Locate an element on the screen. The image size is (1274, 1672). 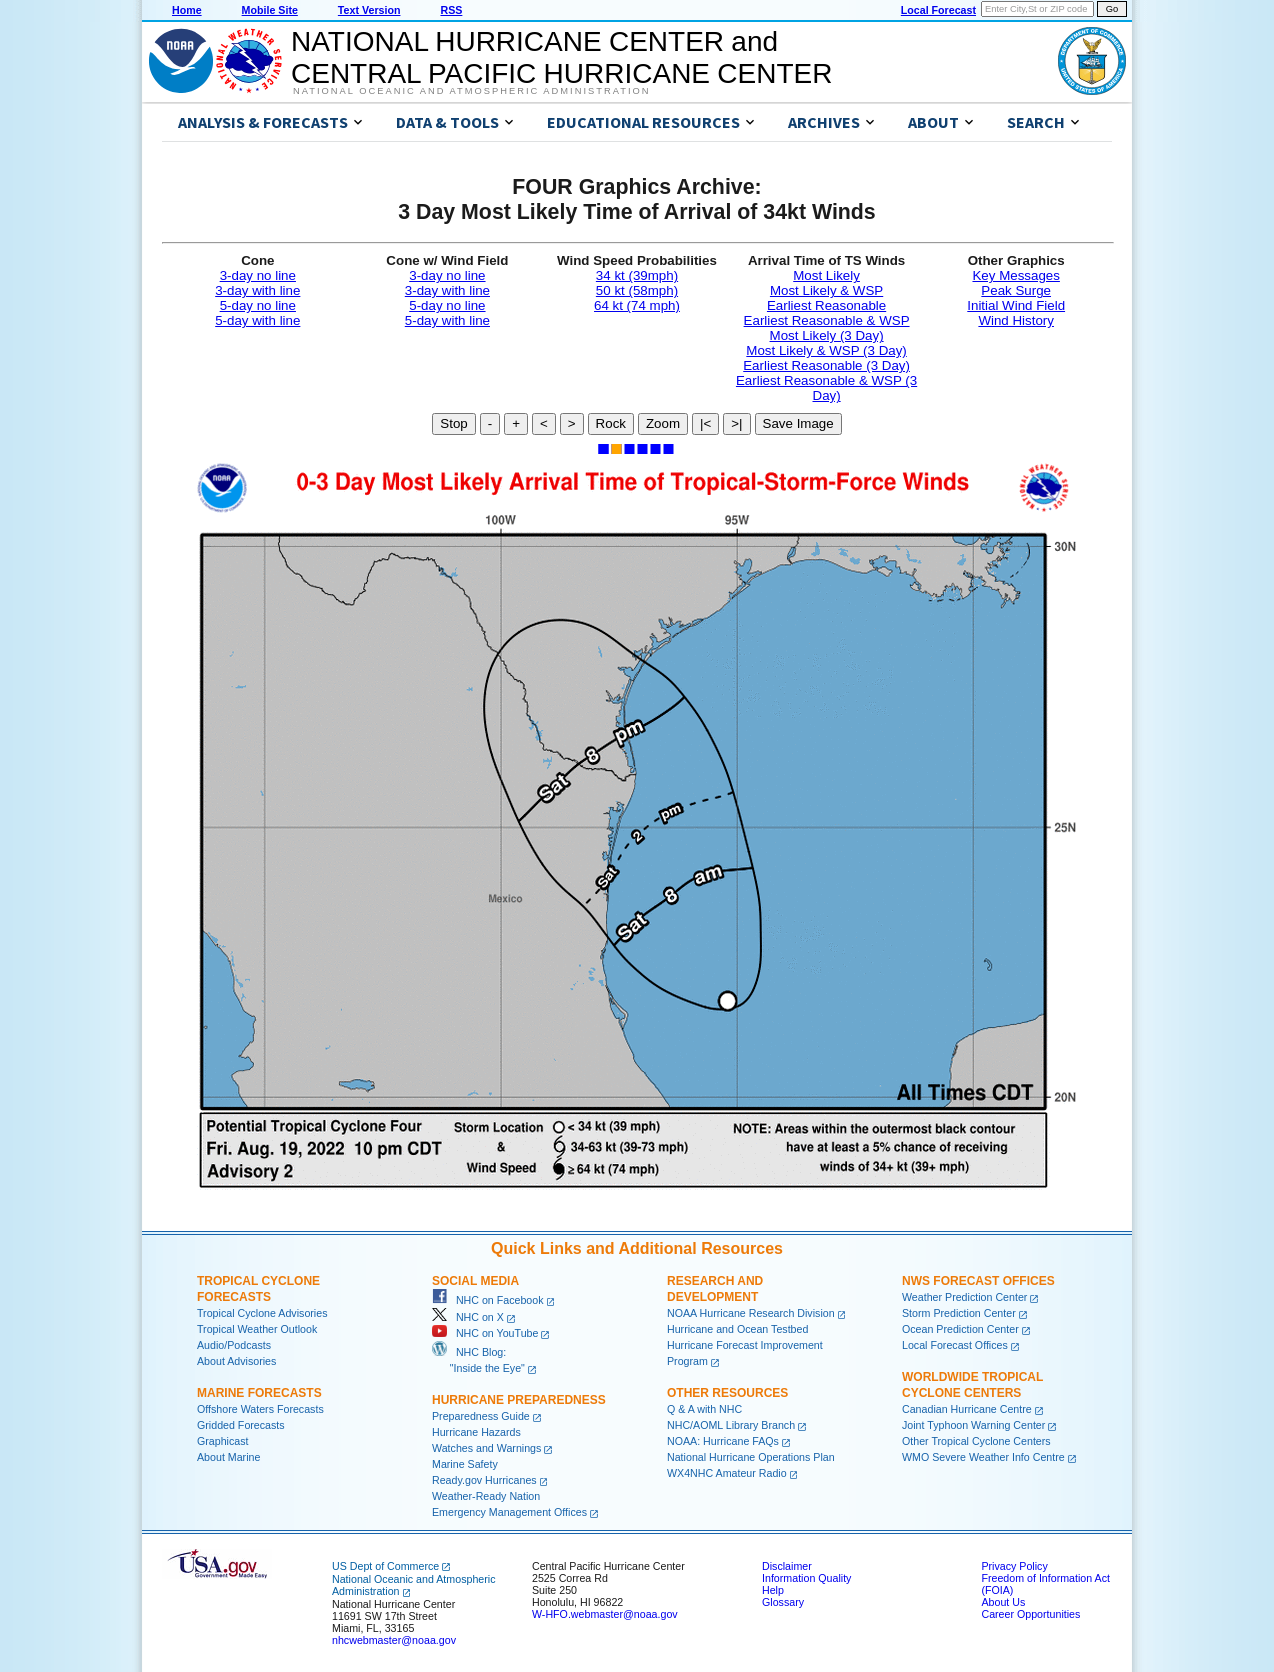
Initial Wind Field is located at coordinates (1016, 305).